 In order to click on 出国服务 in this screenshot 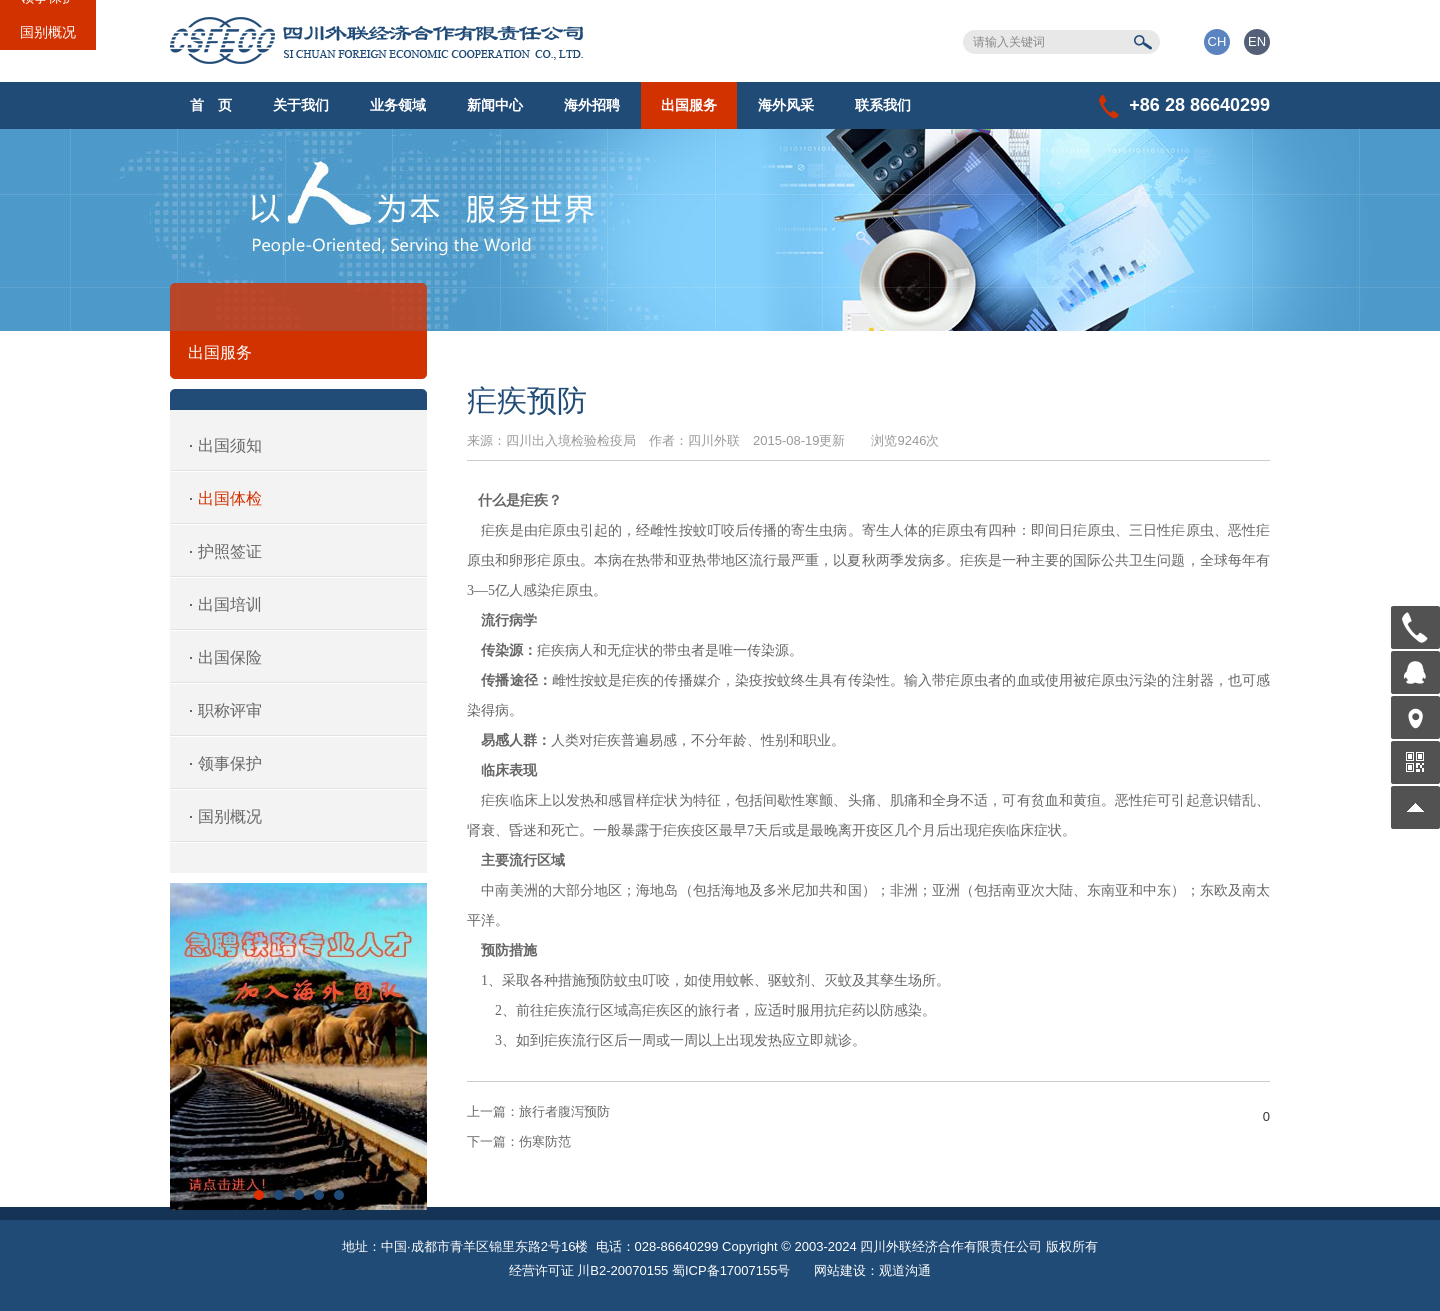, I will do `click(689, 105)`.